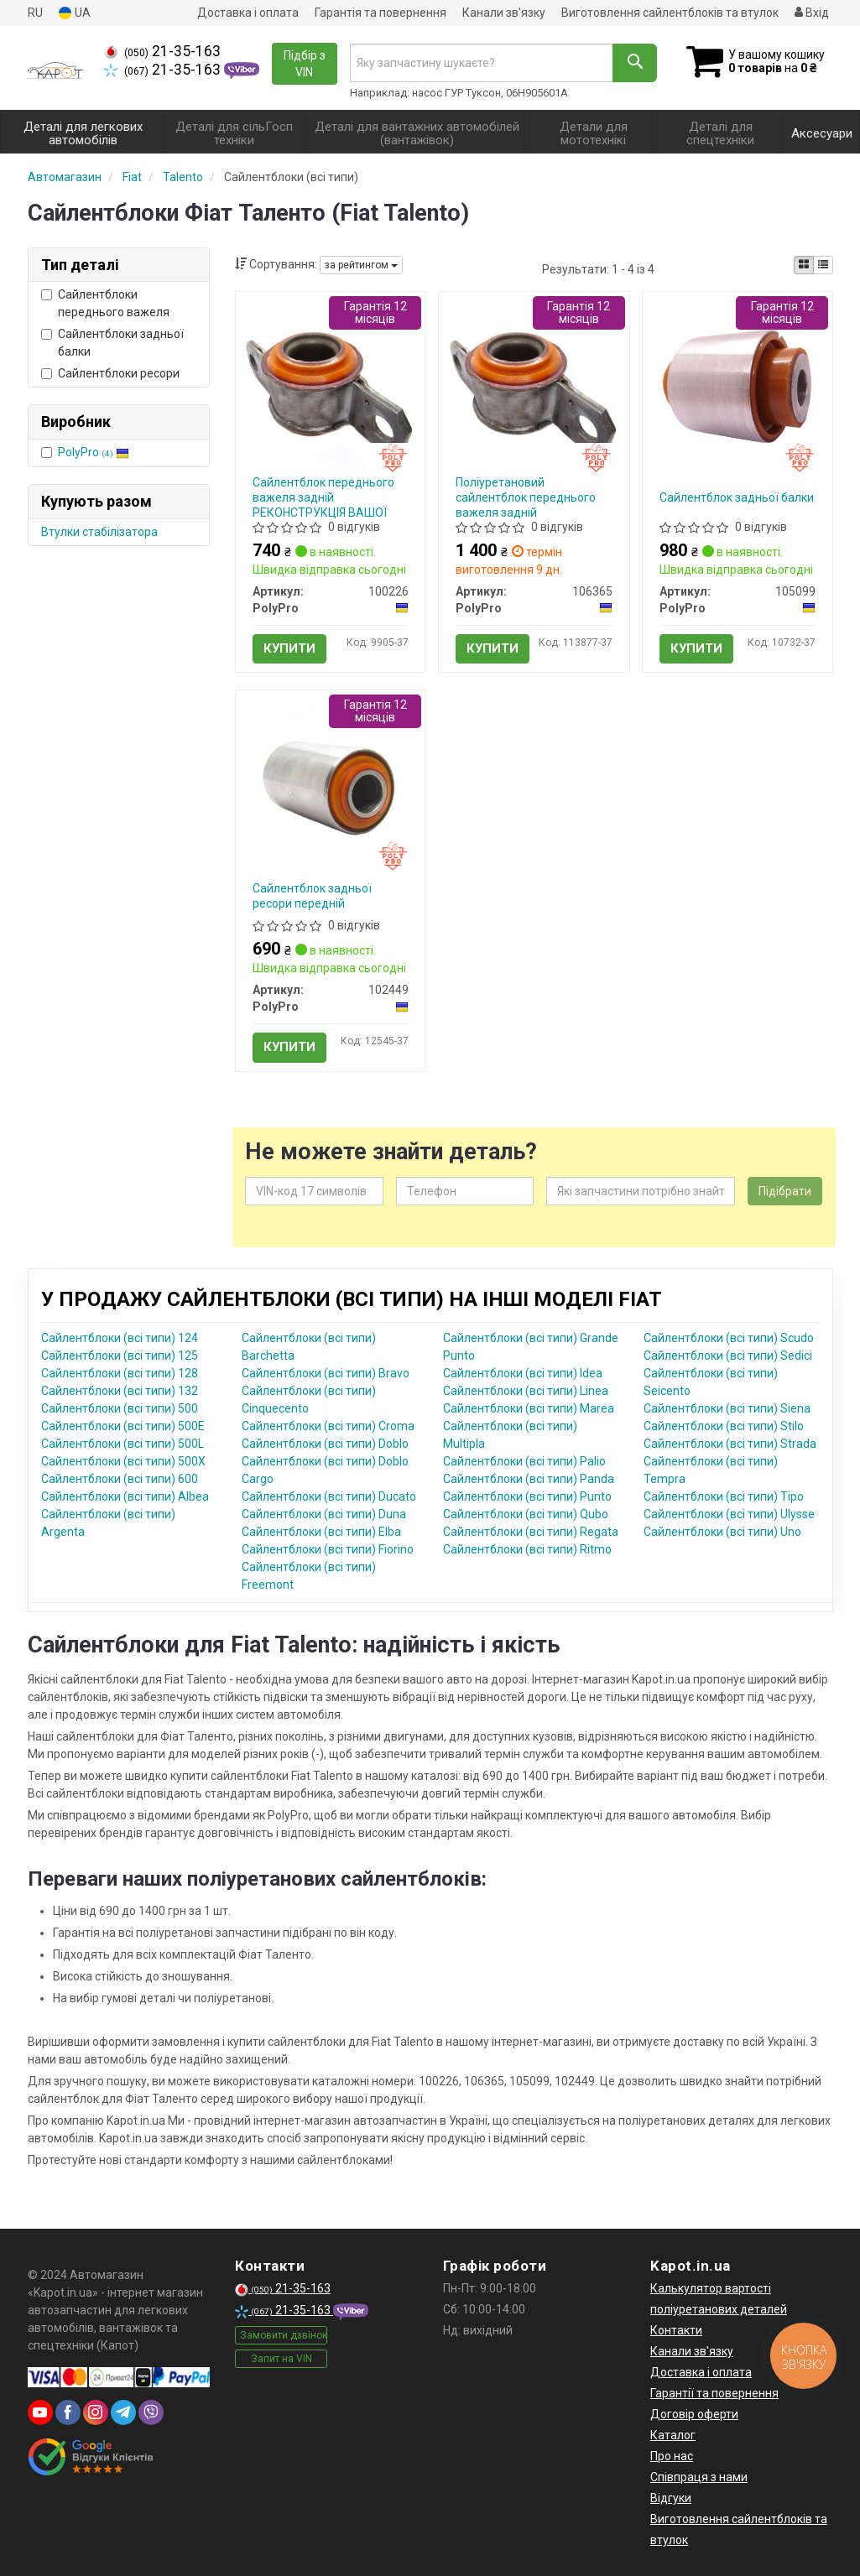  I want to click on Сайлентблоки (всі типи) 125, so click(119, 1355).